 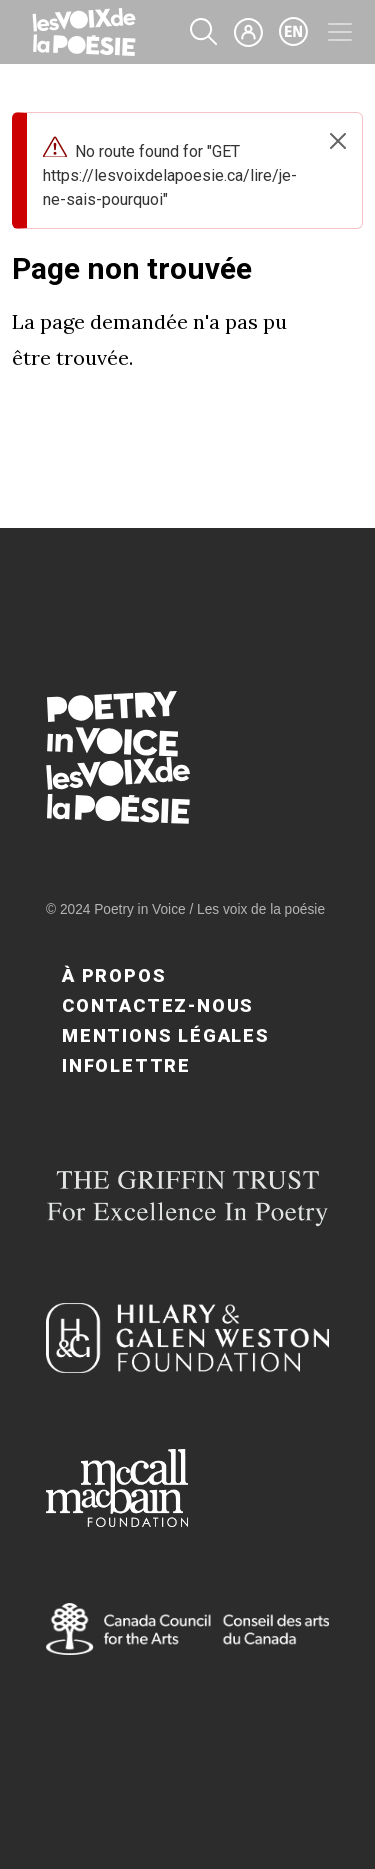 What do you see at coordinates (158, 1005) in the screenshot?
I see `Contactez-nous` at bounding box center [158, 1005].